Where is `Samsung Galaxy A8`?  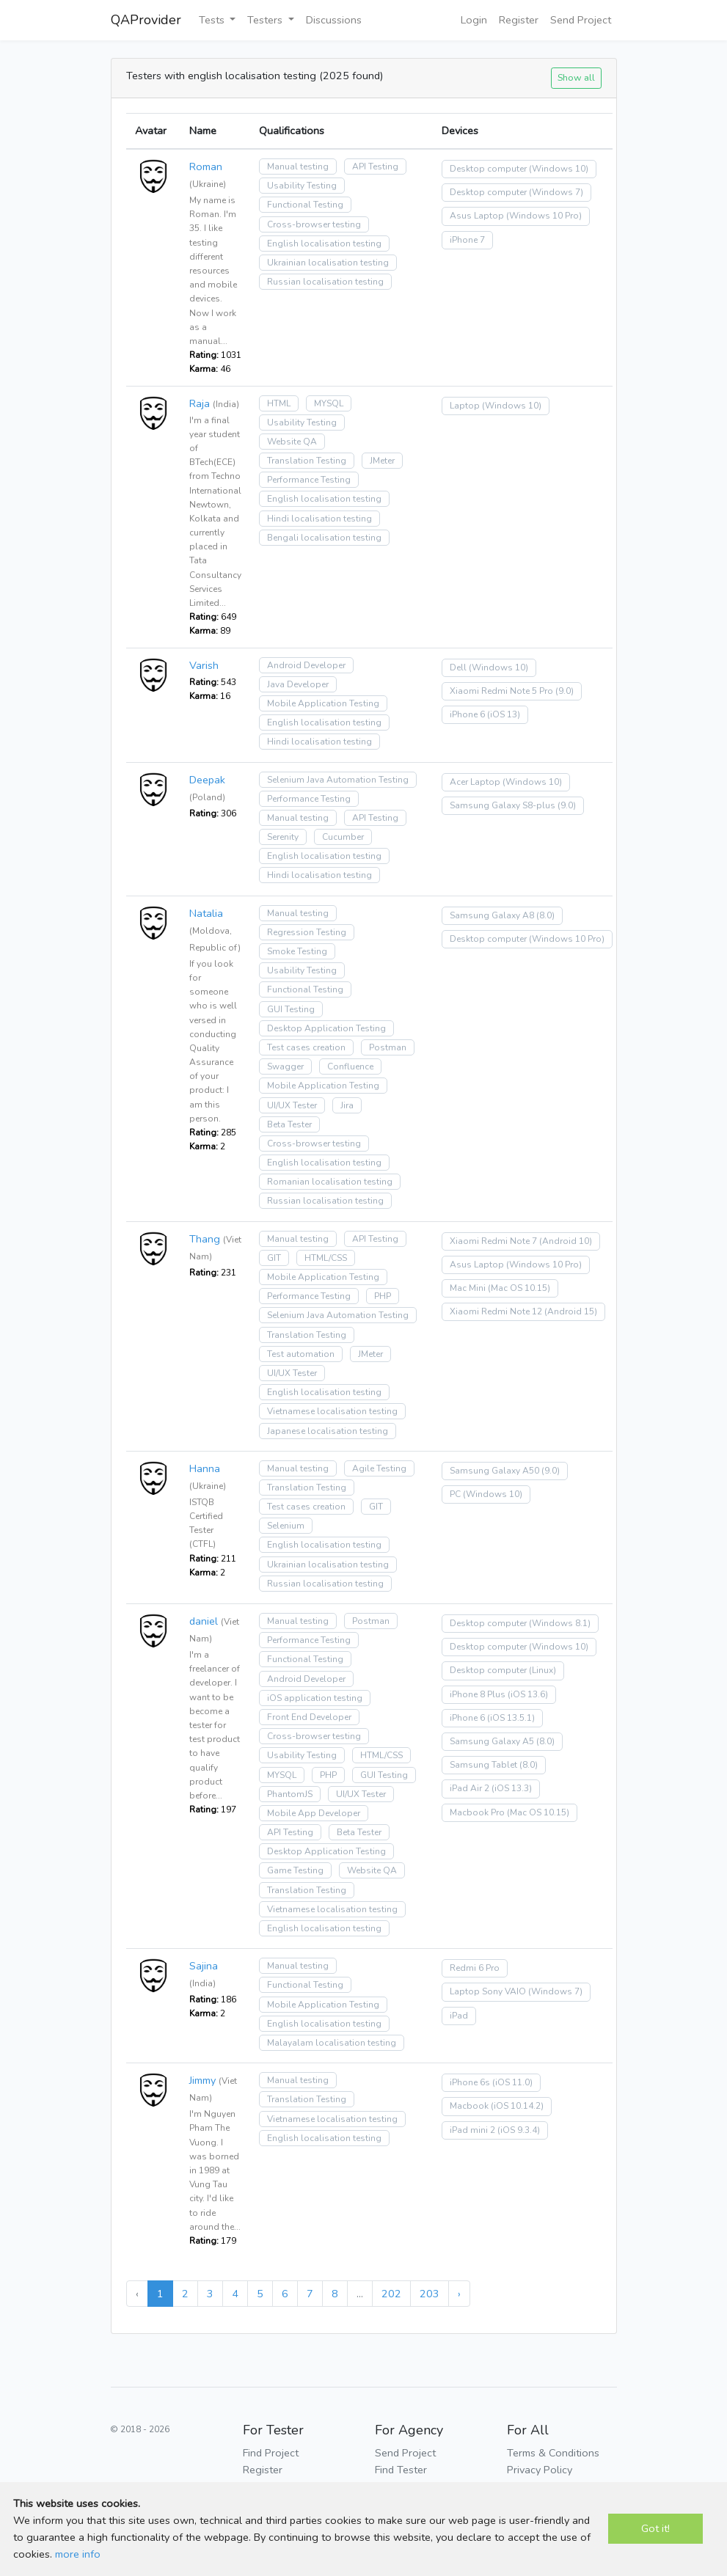
Samsung Galaxy A8 is located at coordinates (492, 915).